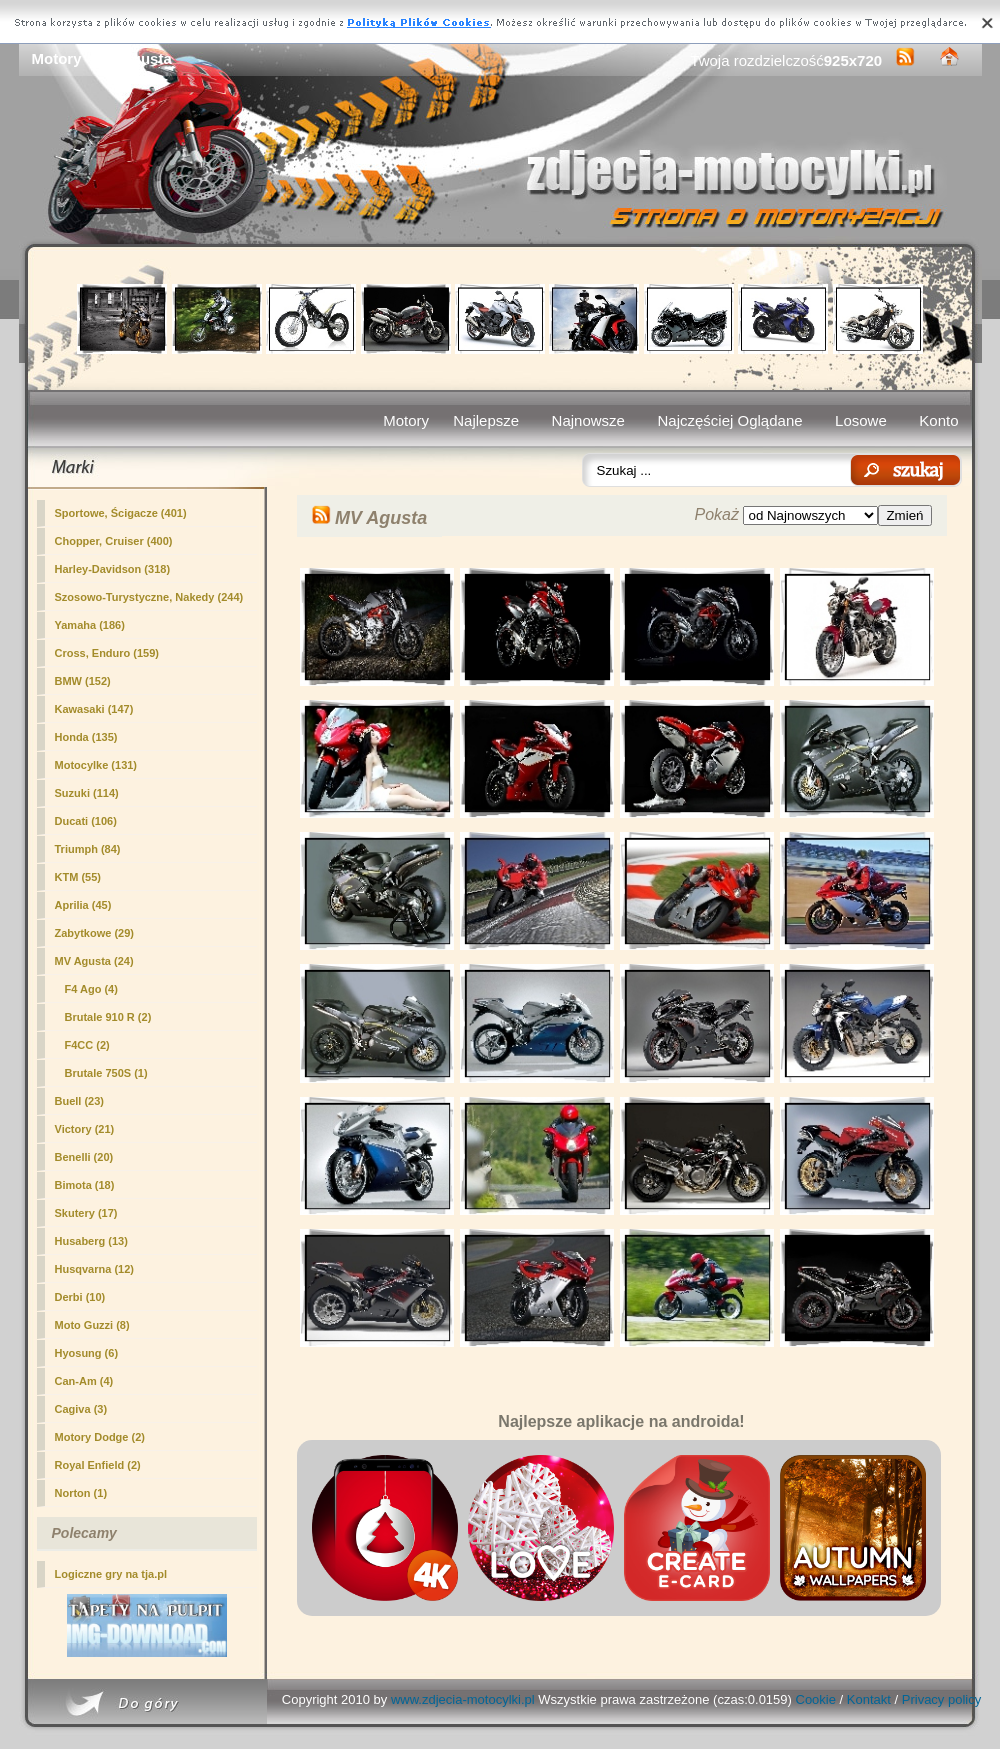  I want to click on KTM (55), so click(78, 877).